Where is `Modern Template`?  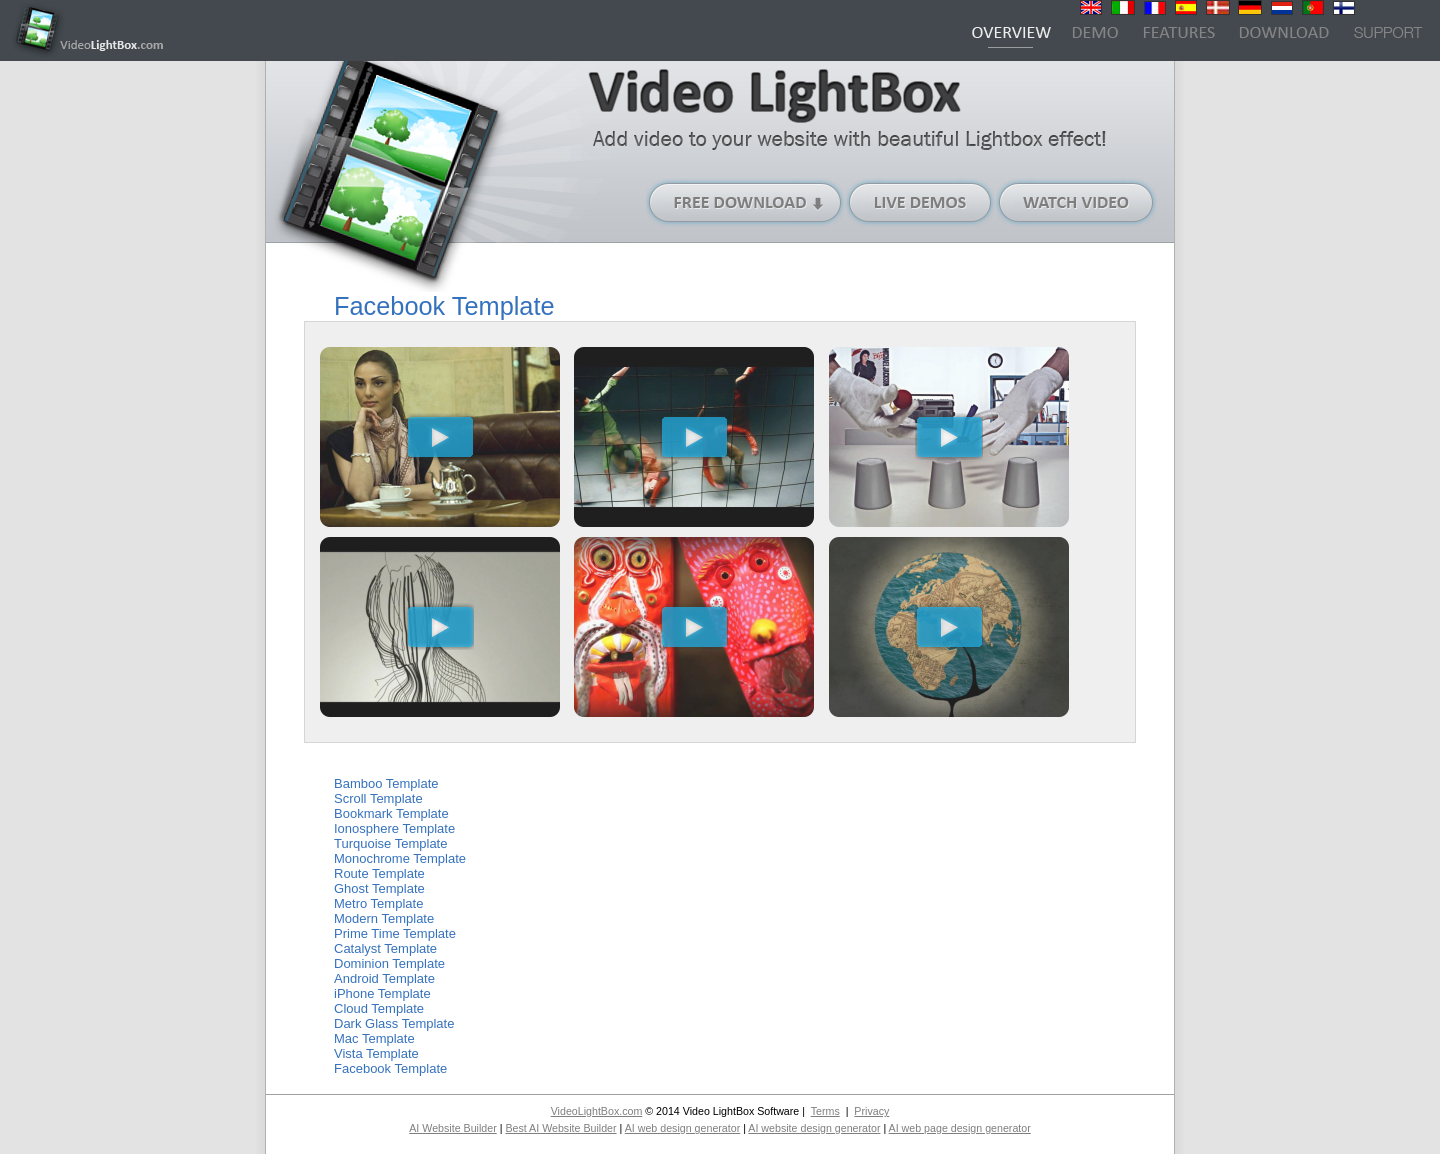
Modern Template is located at coordinates (384, 918).